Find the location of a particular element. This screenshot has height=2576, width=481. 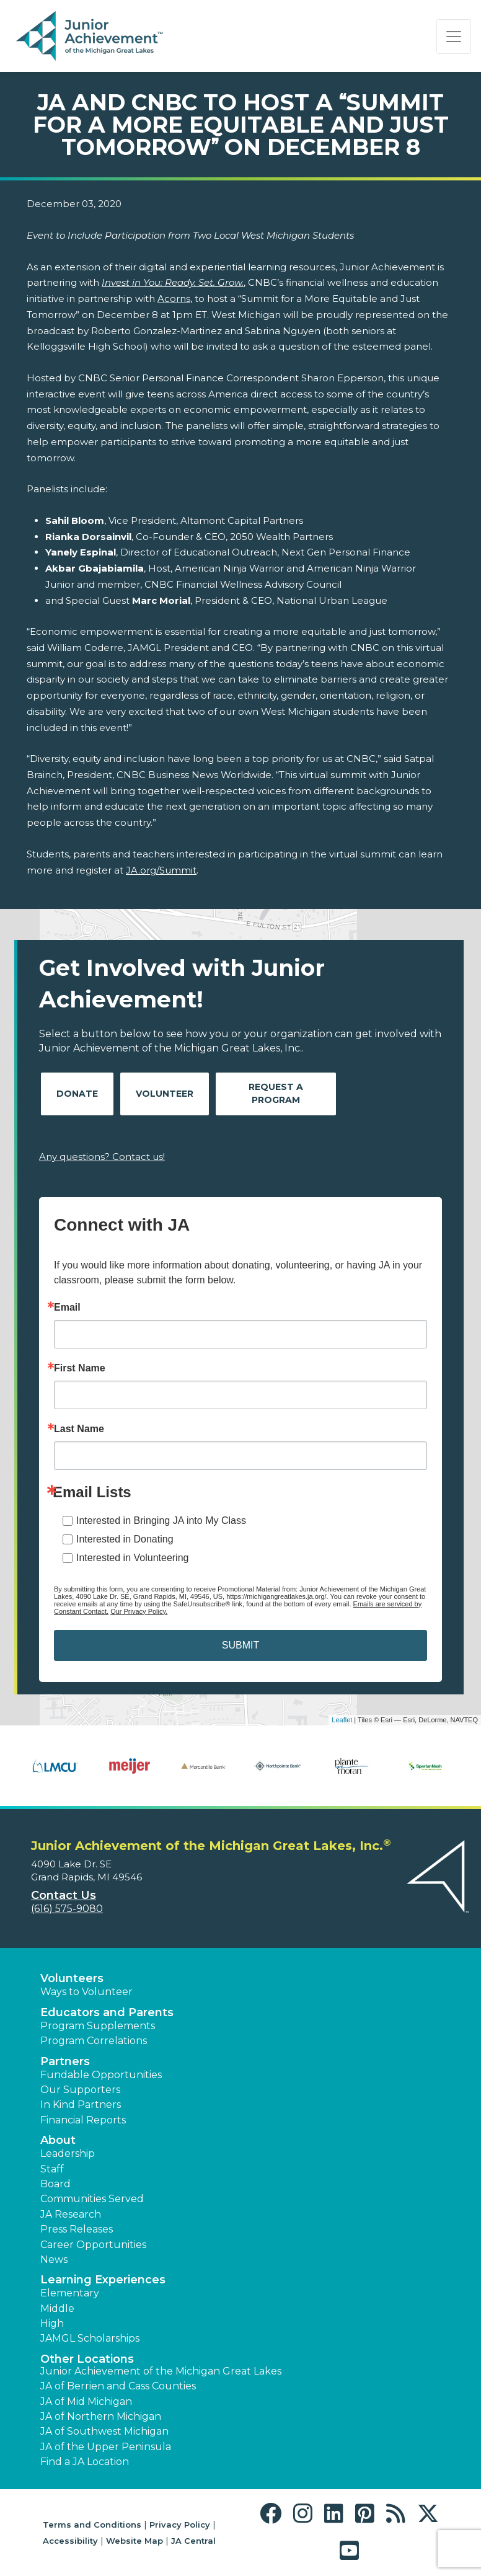

Request A Program is located at coordinates (276, 1093).